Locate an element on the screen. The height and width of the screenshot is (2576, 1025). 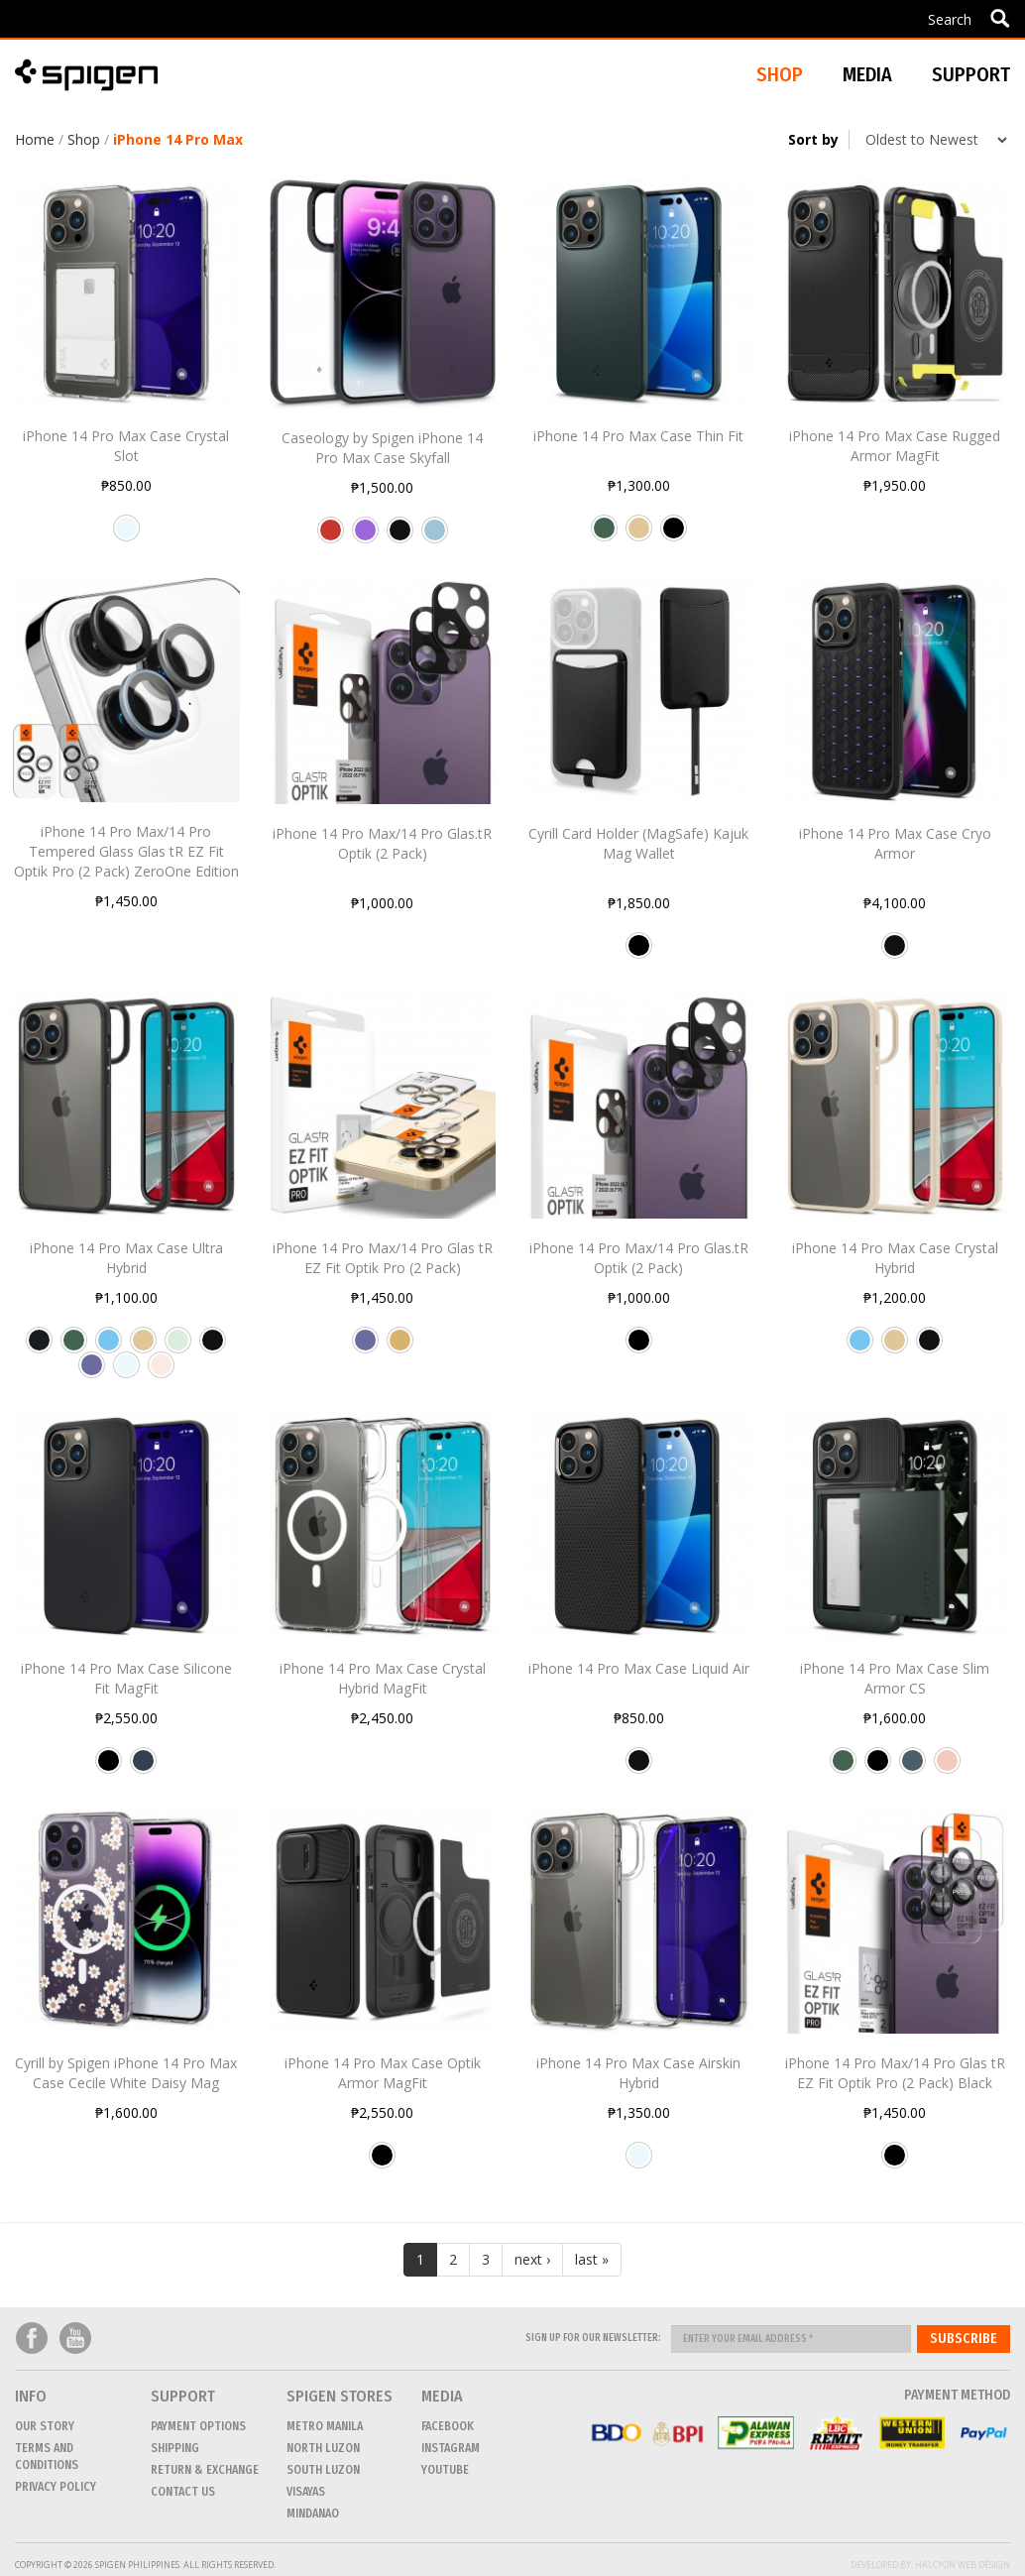
Cyrill by Spigen iPhone 14 Pro Max Case Cecile White Daisy Mag is located at coordinates (126, 2072).